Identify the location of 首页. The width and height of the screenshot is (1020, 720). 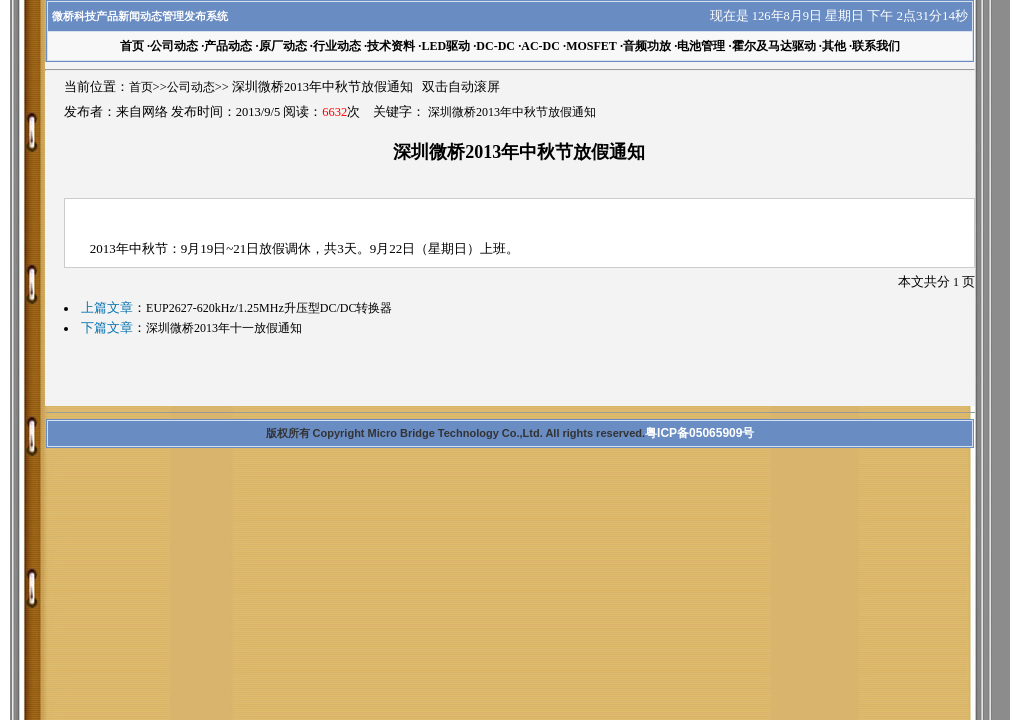
(141, 87).